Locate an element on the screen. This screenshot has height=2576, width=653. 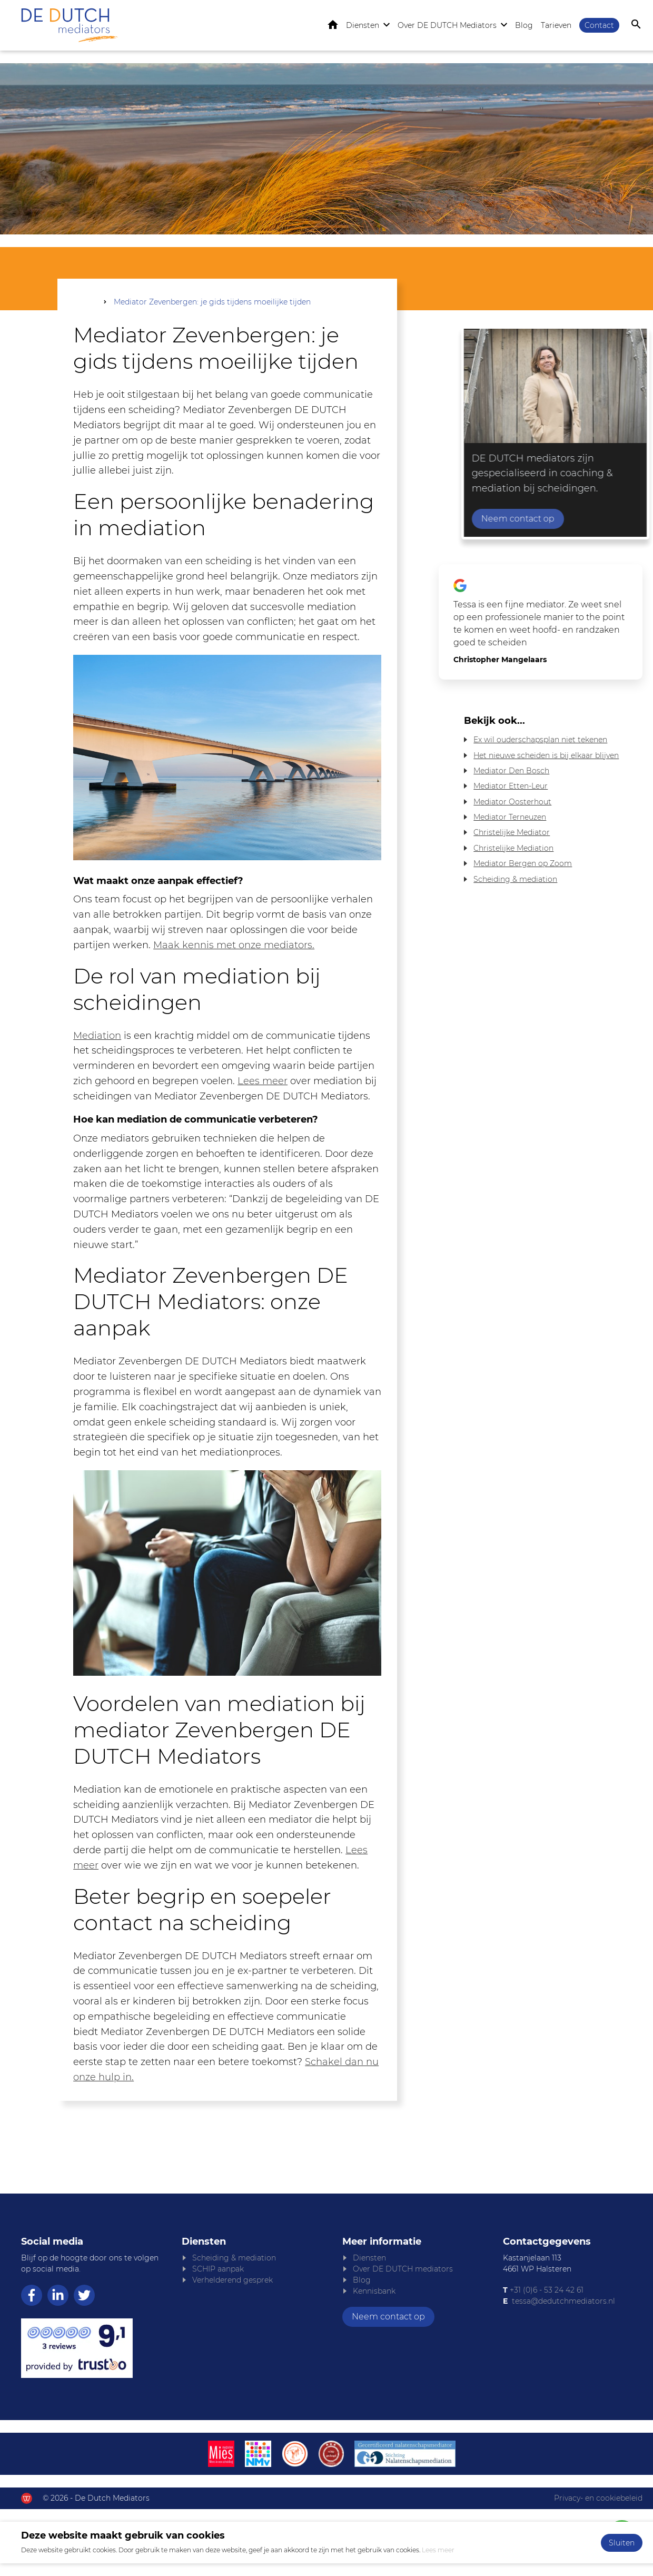
Neem contact op is located at coordinates (598, 520).